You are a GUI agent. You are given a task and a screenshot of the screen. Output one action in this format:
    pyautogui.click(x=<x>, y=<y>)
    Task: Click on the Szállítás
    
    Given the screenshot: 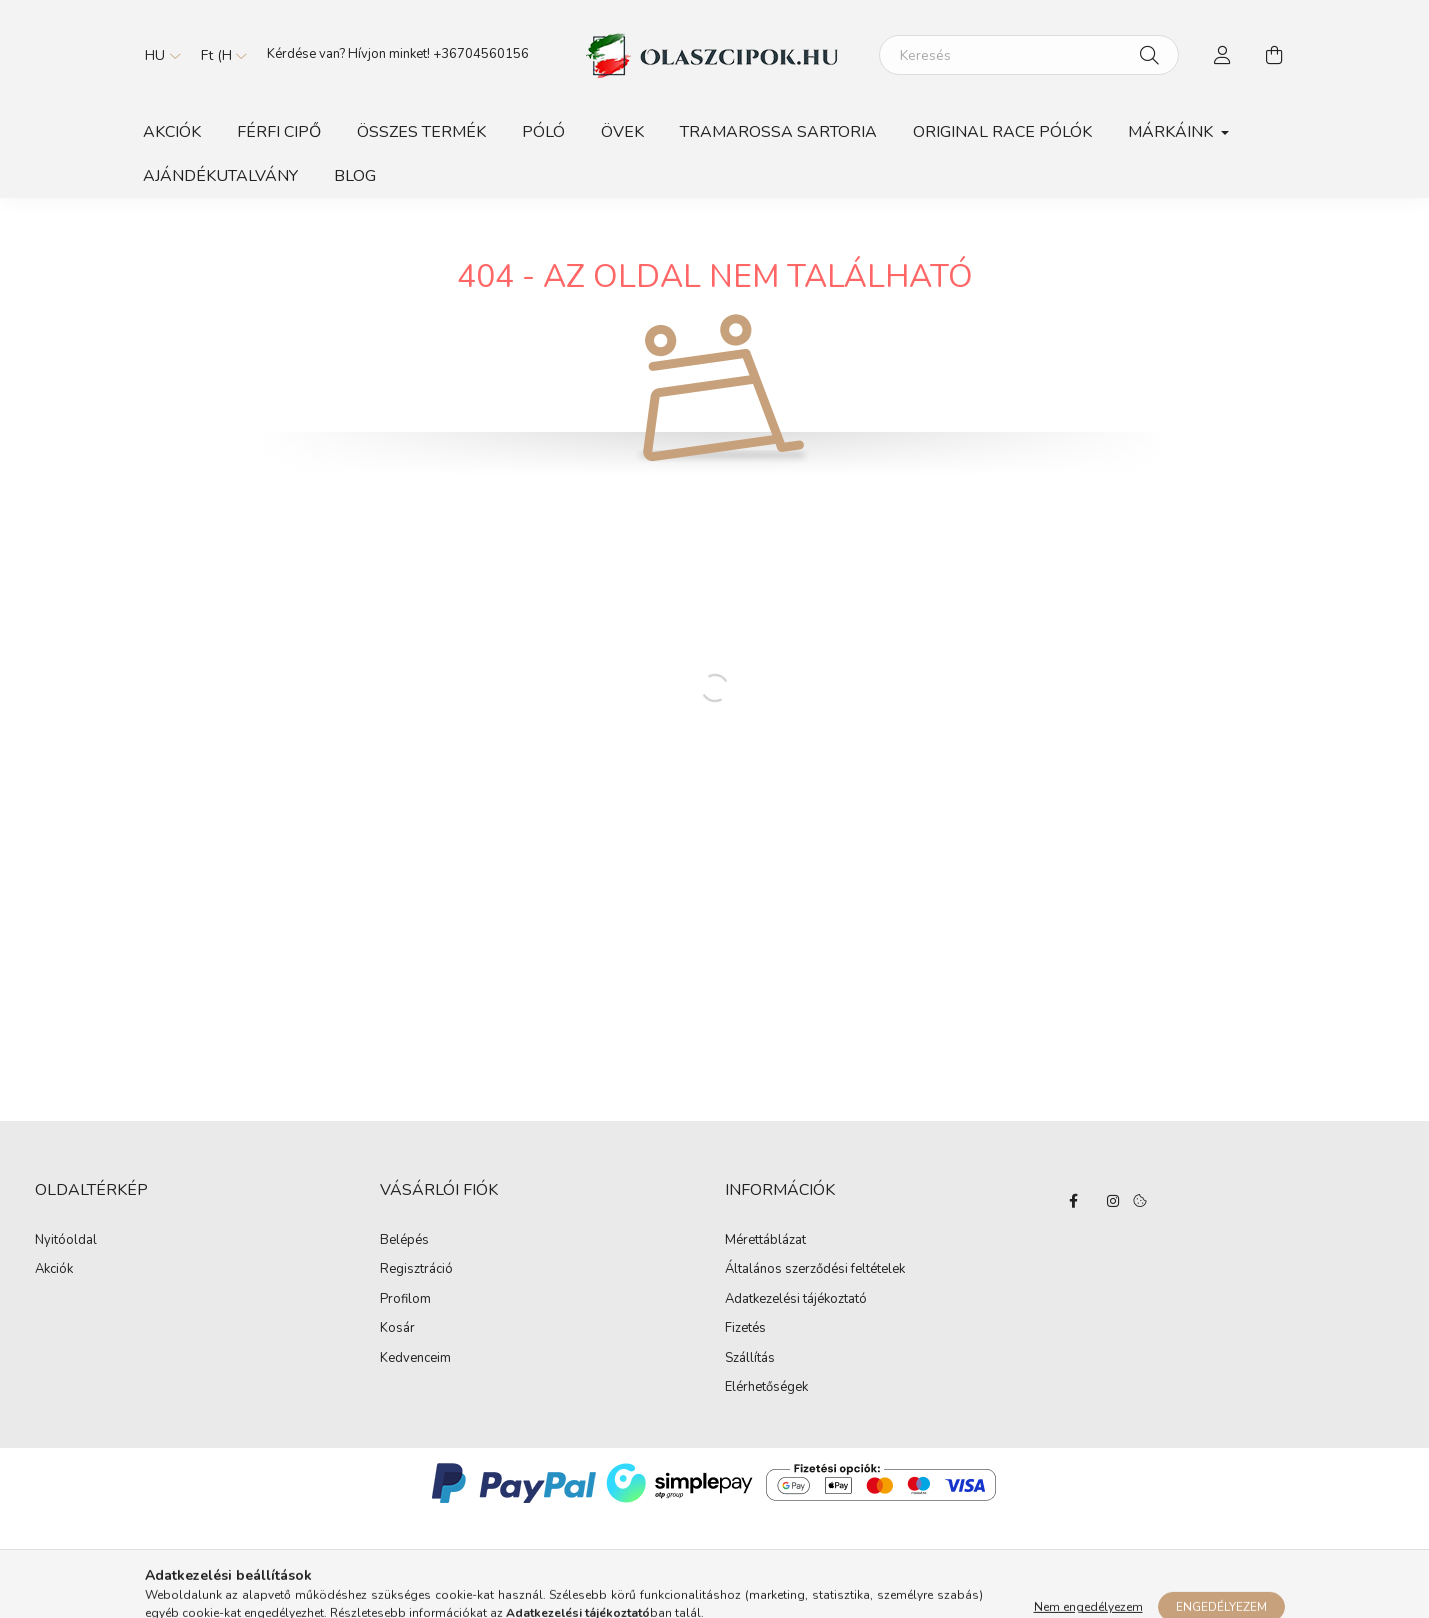 What is the action you would take?
    pyautogui.click(x=750, y=1359)
    